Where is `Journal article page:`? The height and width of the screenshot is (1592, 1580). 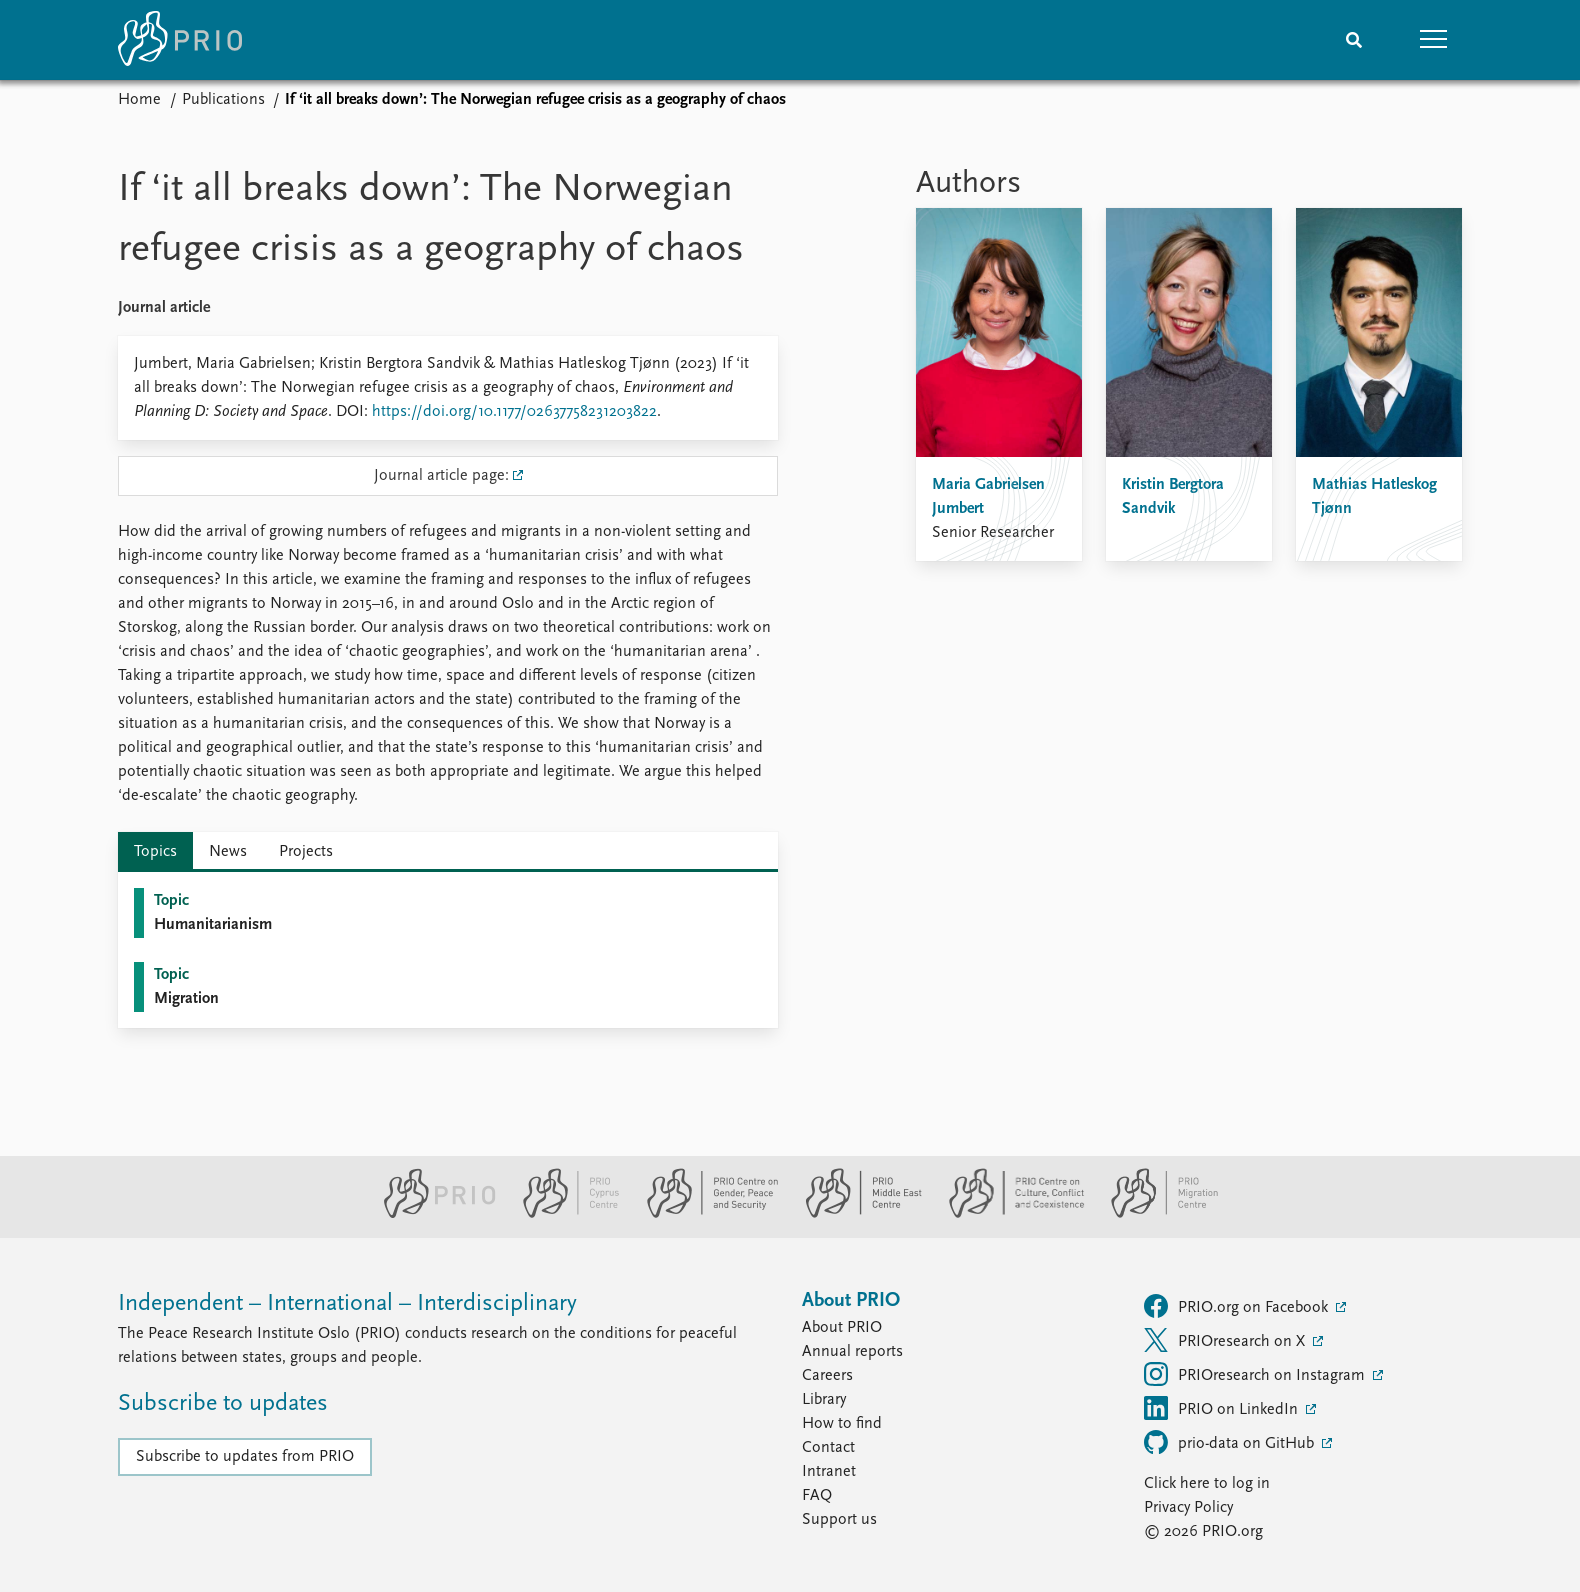
Journal article page: is located at coordinates (441, 476).